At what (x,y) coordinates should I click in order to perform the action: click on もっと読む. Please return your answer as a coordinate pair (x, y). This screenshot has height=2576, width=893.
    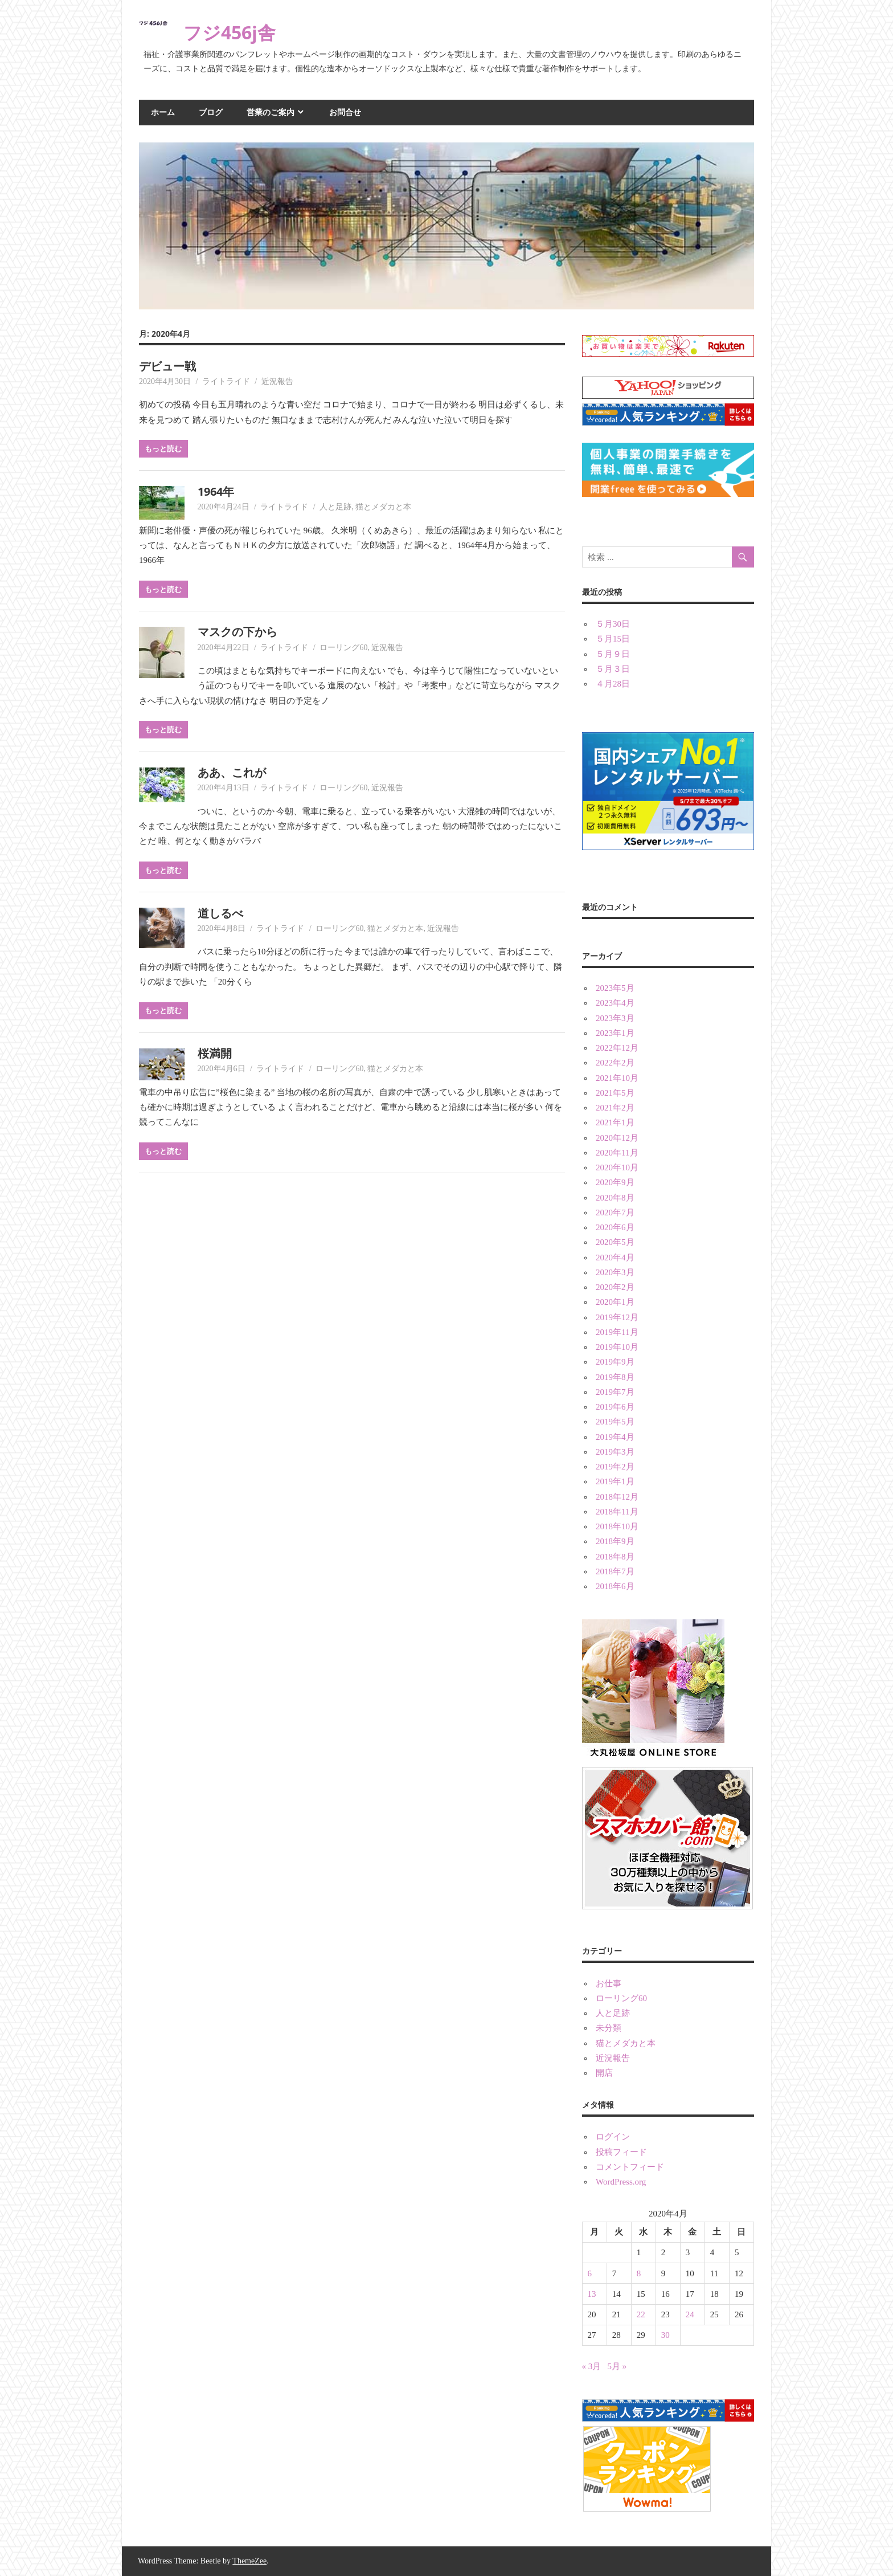
    Looking at the image, I should click on (163, 448).